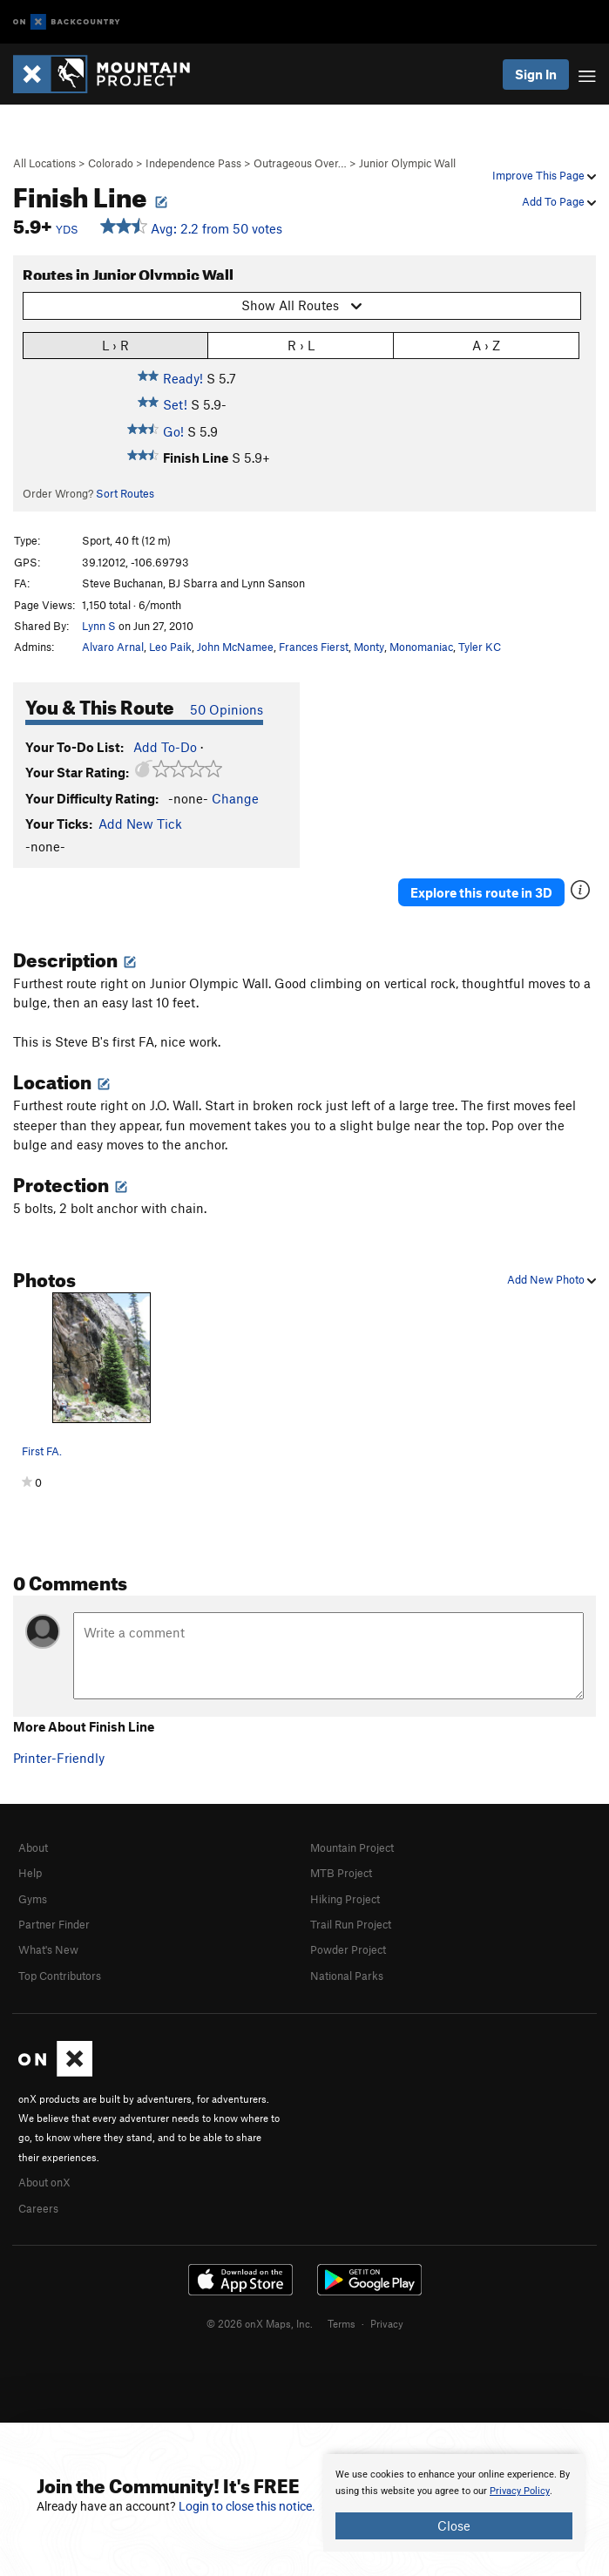 The width and height of the screenshot is (609, 2576). What do you see at coordinates (170, 647) in the screenshot?
I see `Leo Paik` at bounding box center [170, 647].